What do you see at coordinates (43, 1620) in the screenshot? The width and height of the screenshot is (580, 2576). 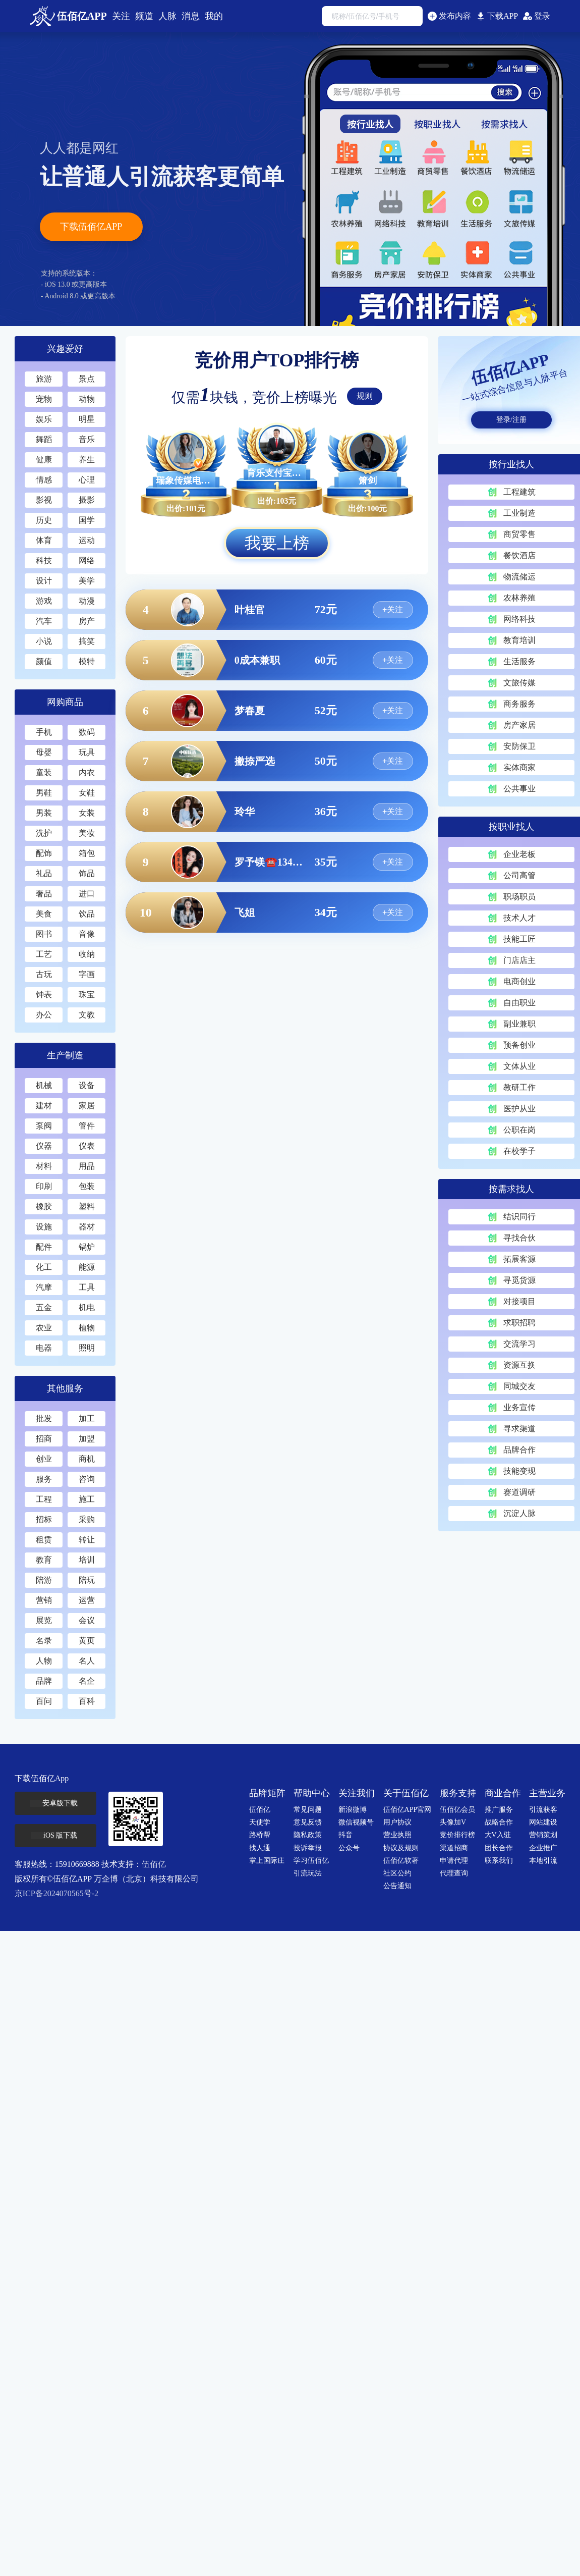 I see `展览` at bounding box center [43, 1620].